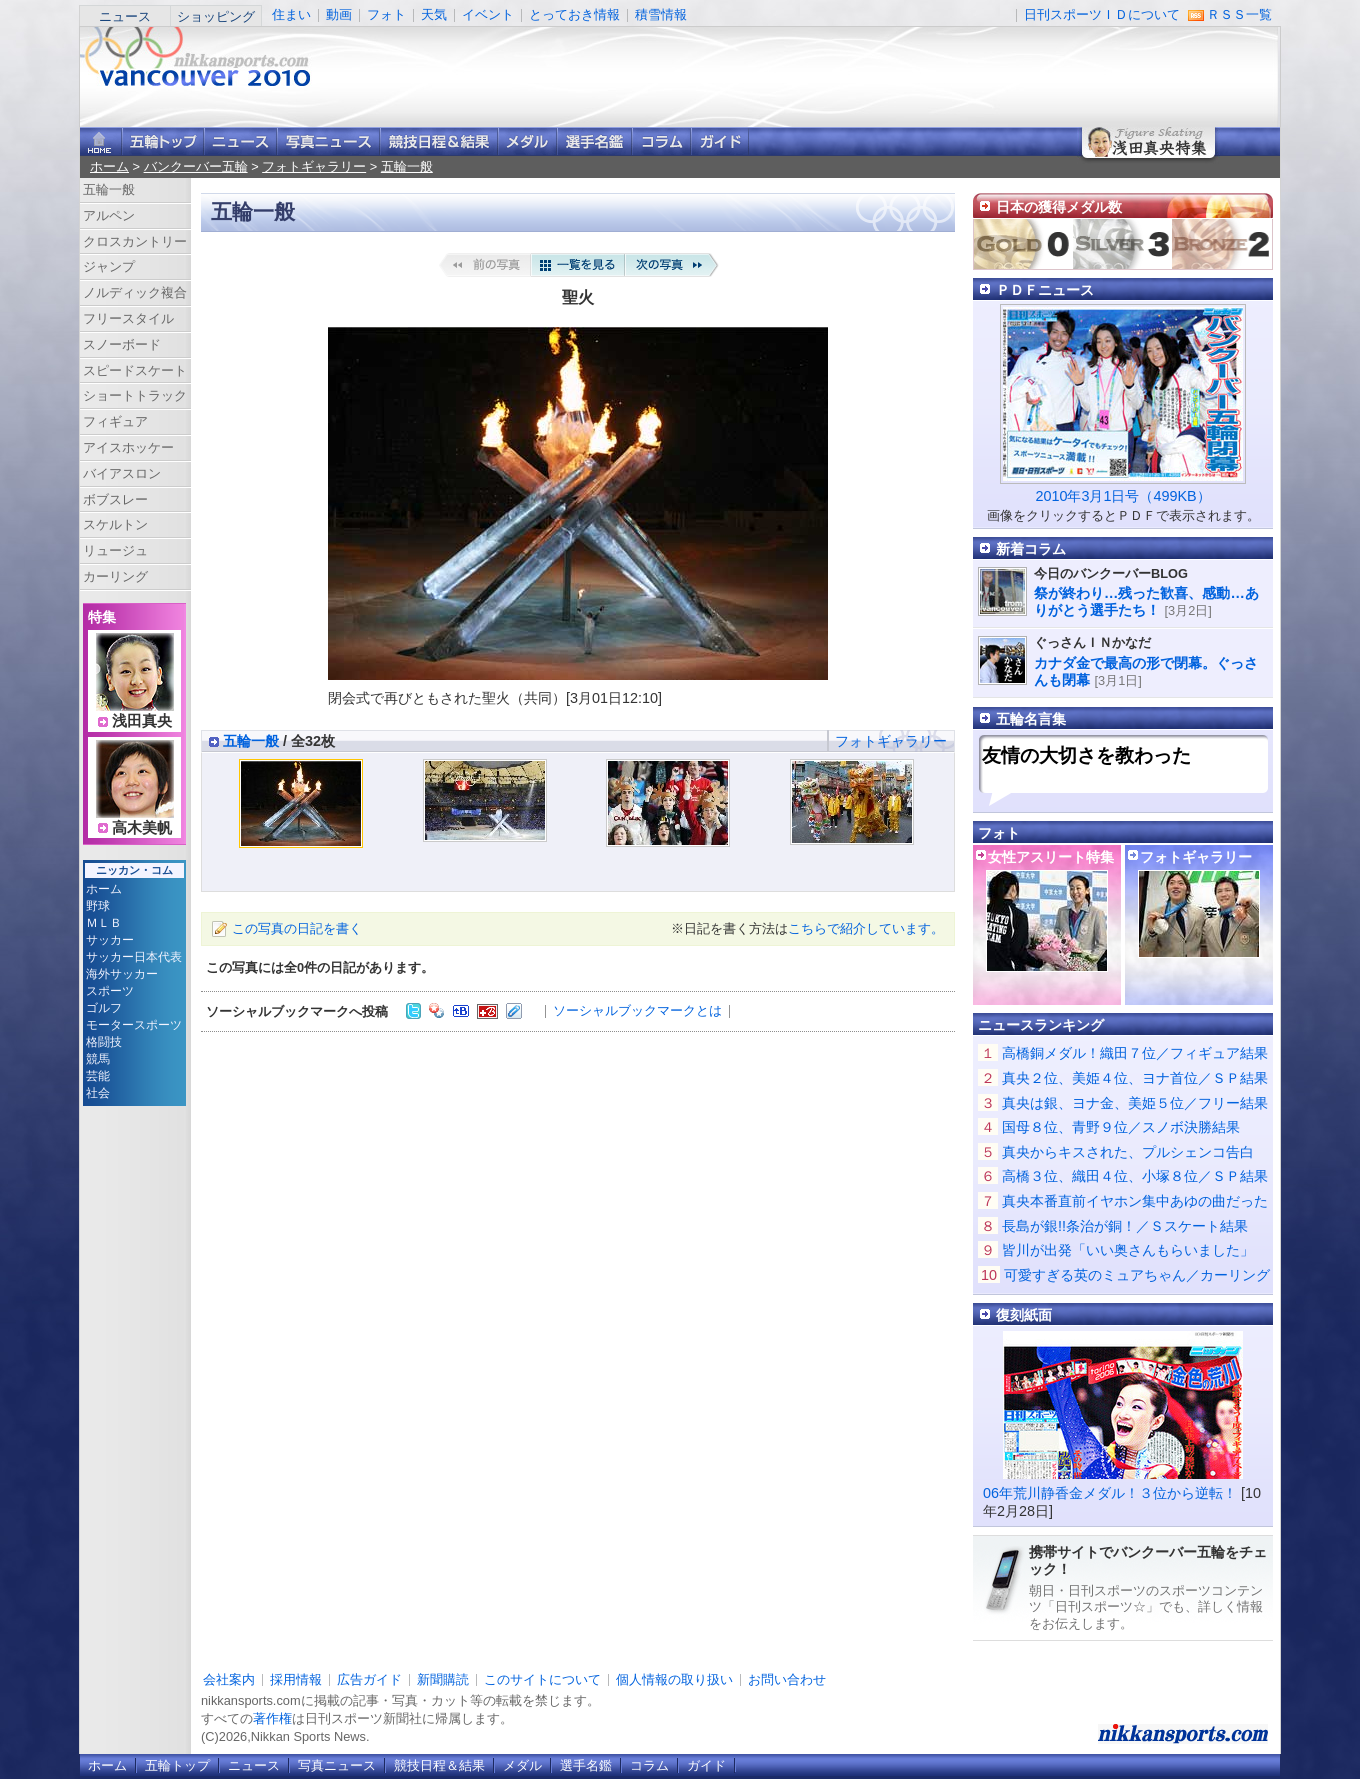  What do you see at coordinates (229, 1679) in the screenshot?
I see `会社案内` at bounding box center [229, 1679].